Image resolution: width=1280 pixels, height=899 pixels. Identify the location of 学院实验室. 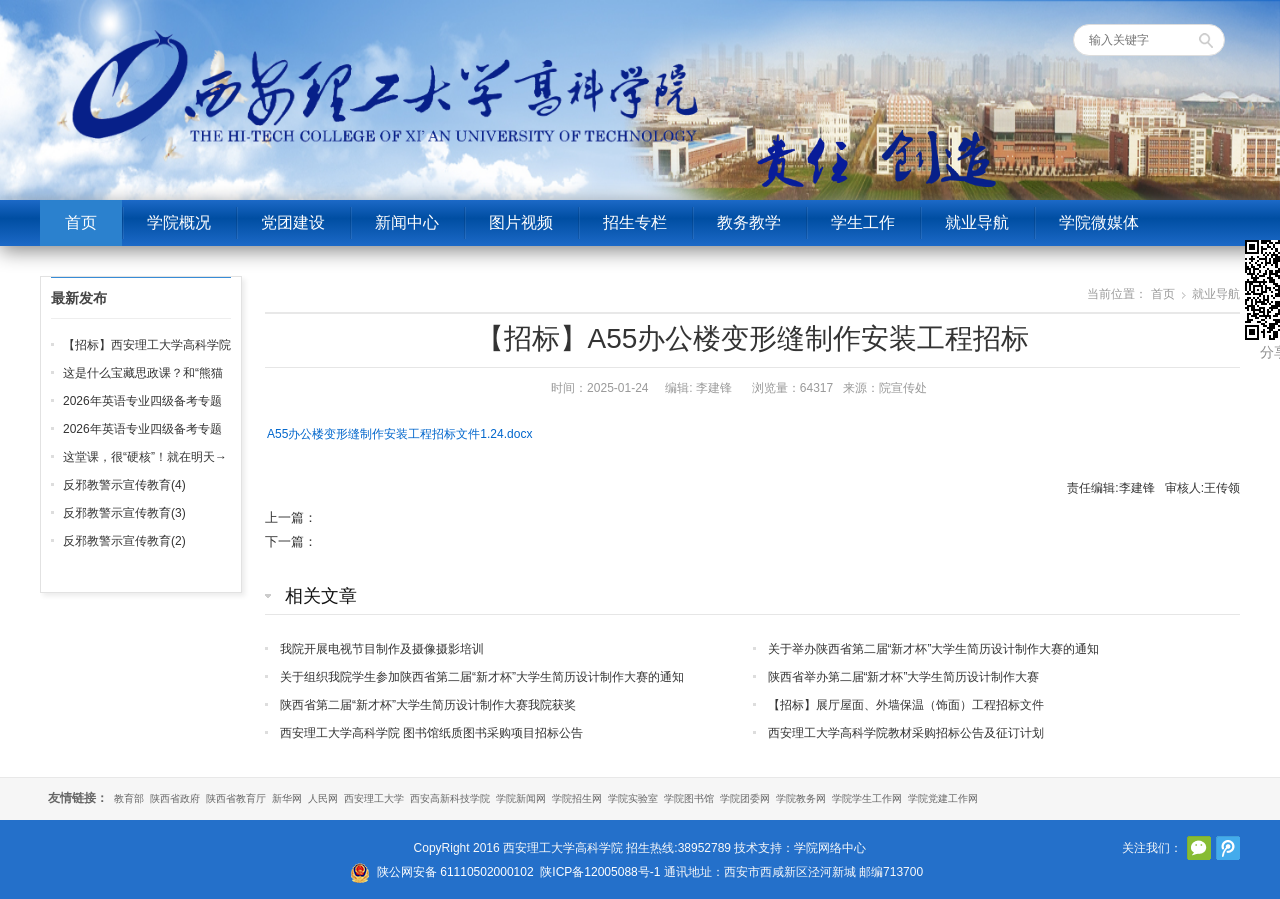
(633, 798).